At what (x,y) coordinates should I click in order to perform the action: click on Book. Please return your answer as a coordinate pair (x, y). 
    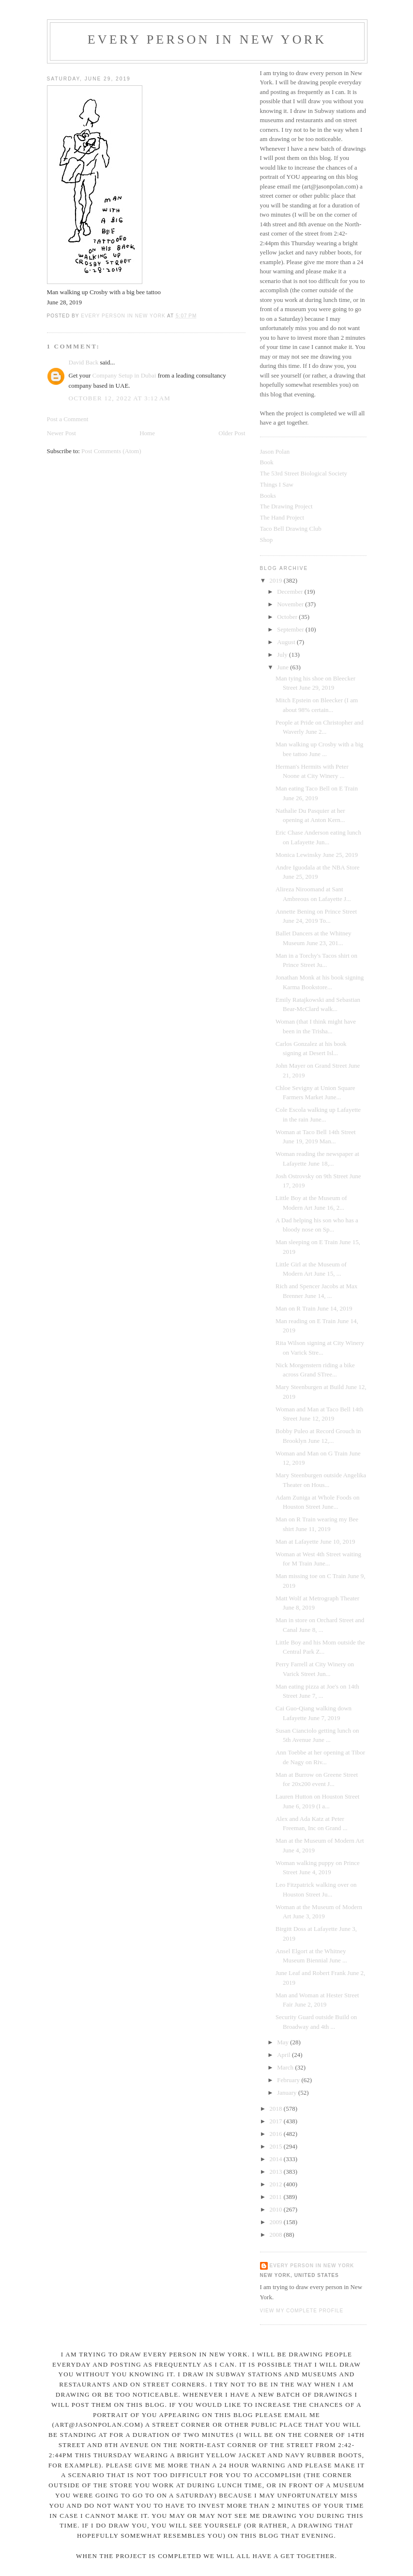
    Looking at the image, I should click on (267, 462).